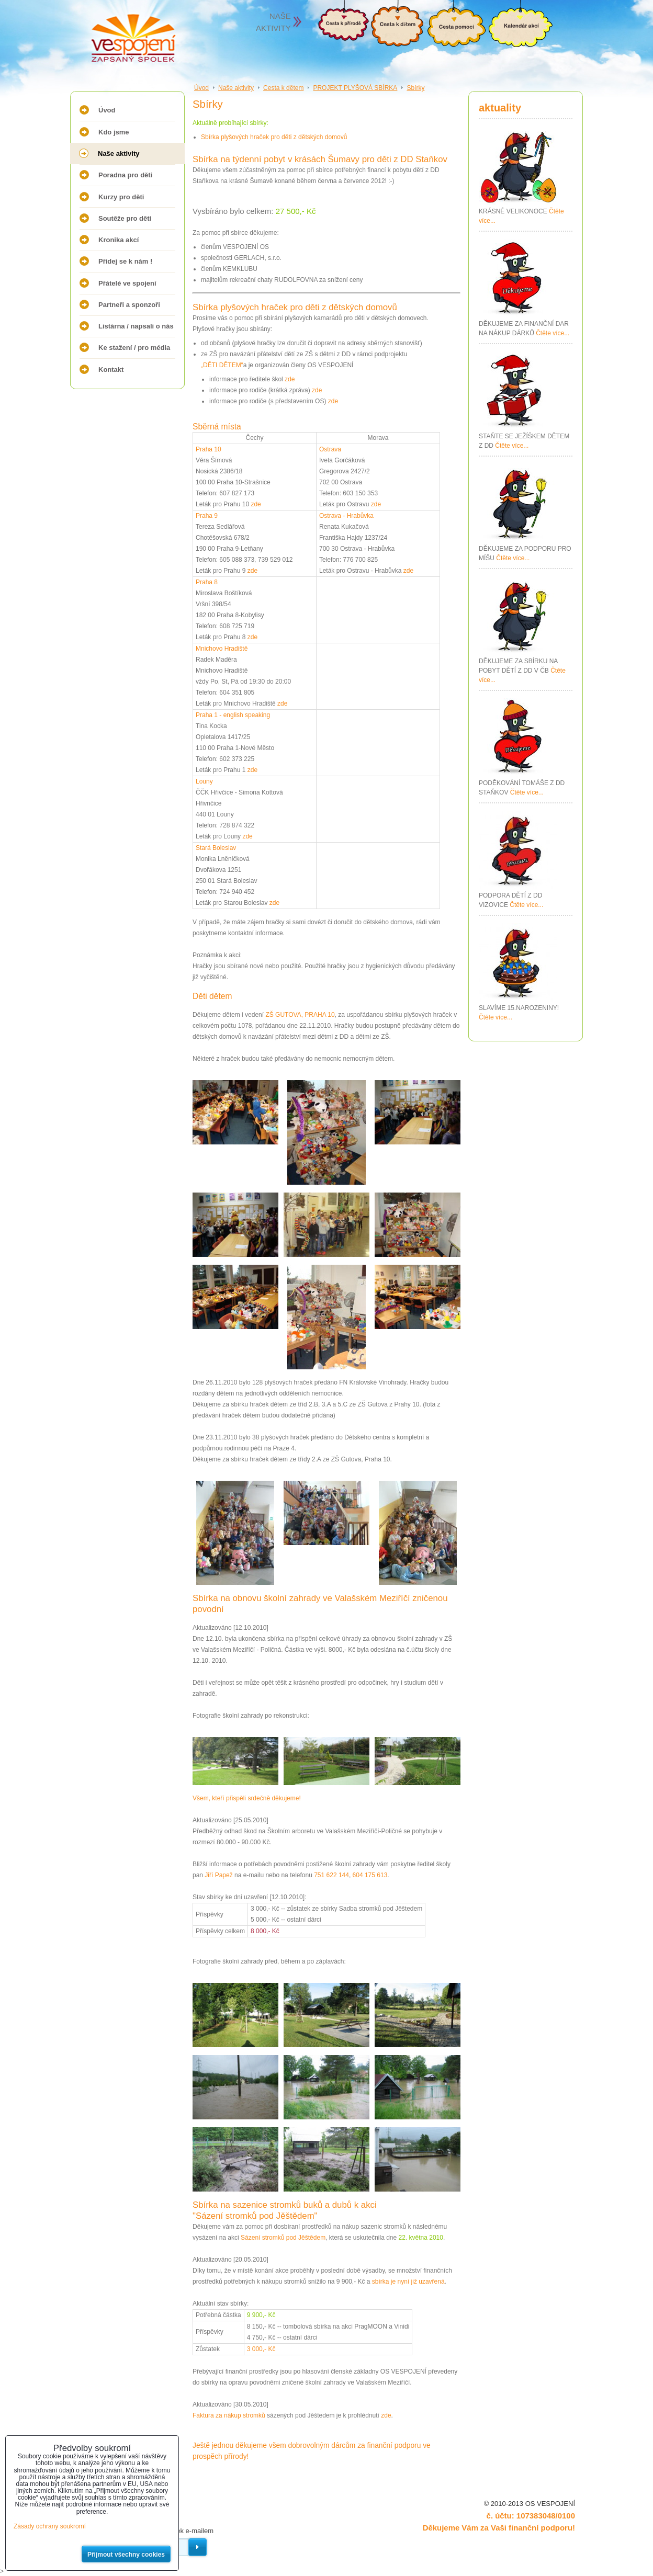  What do you see at coordinates (129, 305) in the screenshot?
I see `Partneři a sponzoři` at bounding box center [129, 305].